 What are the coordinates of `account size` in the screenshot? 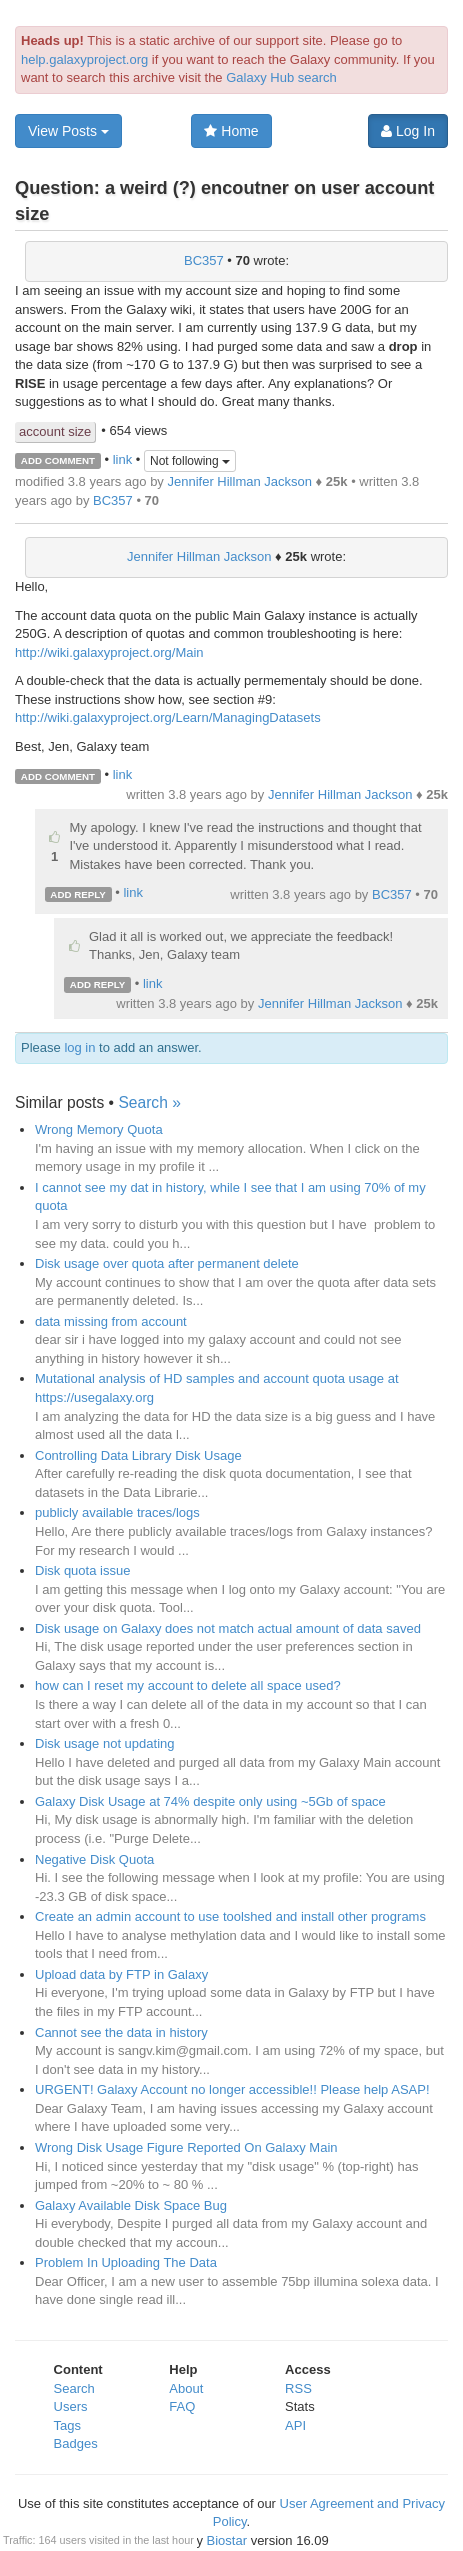 It's located at (55, 431).